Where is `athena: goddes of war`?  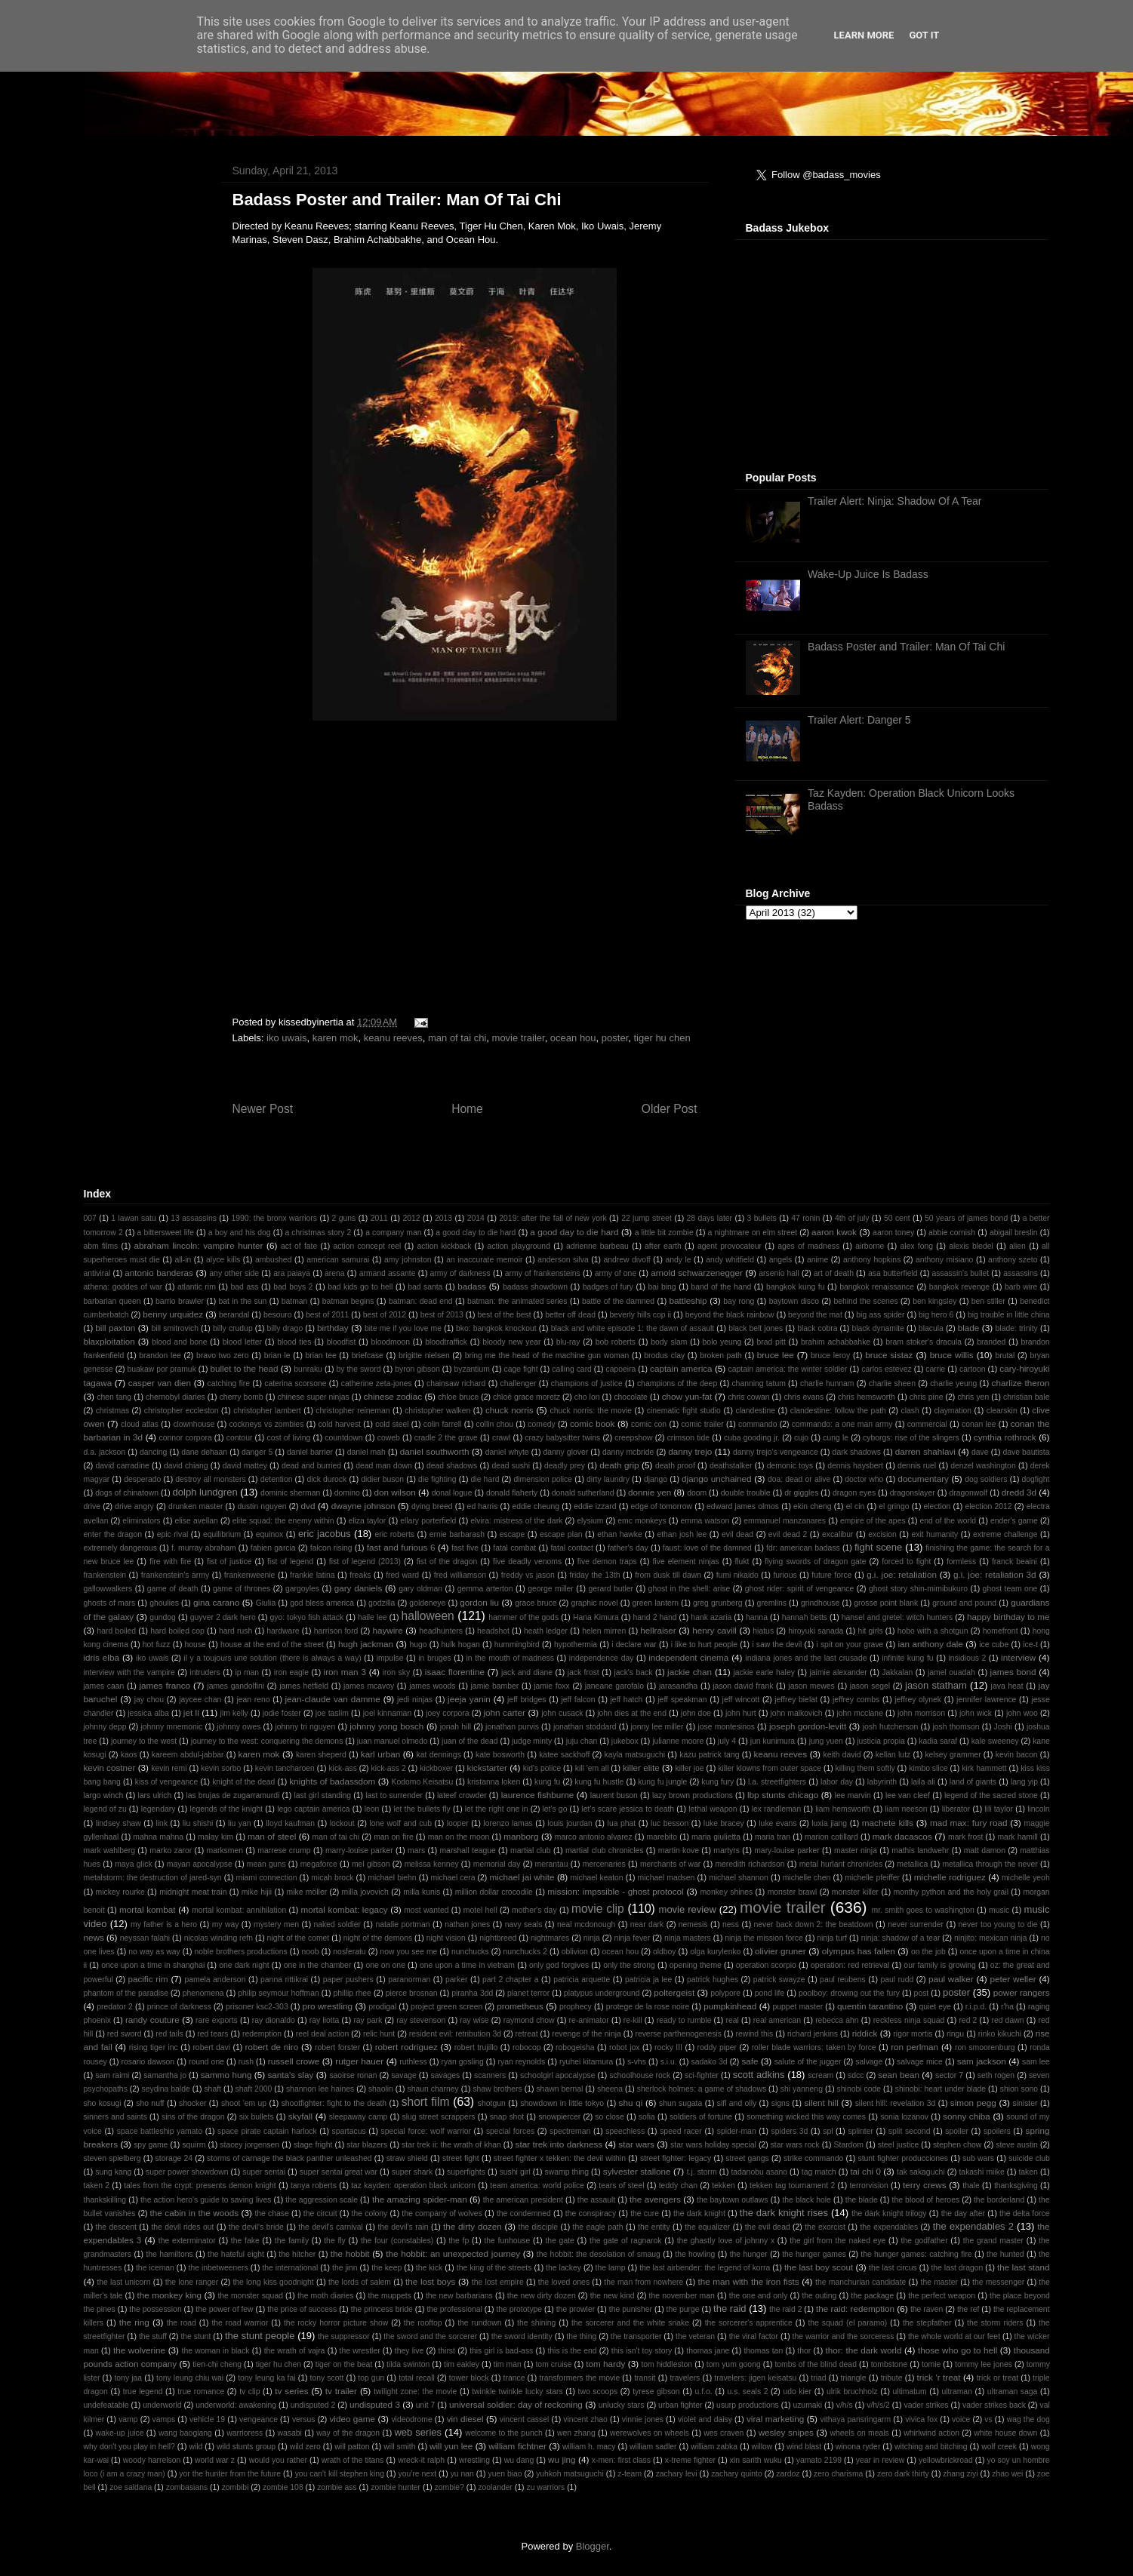 athena: goddes of war is located at coordinates (123, 1287).